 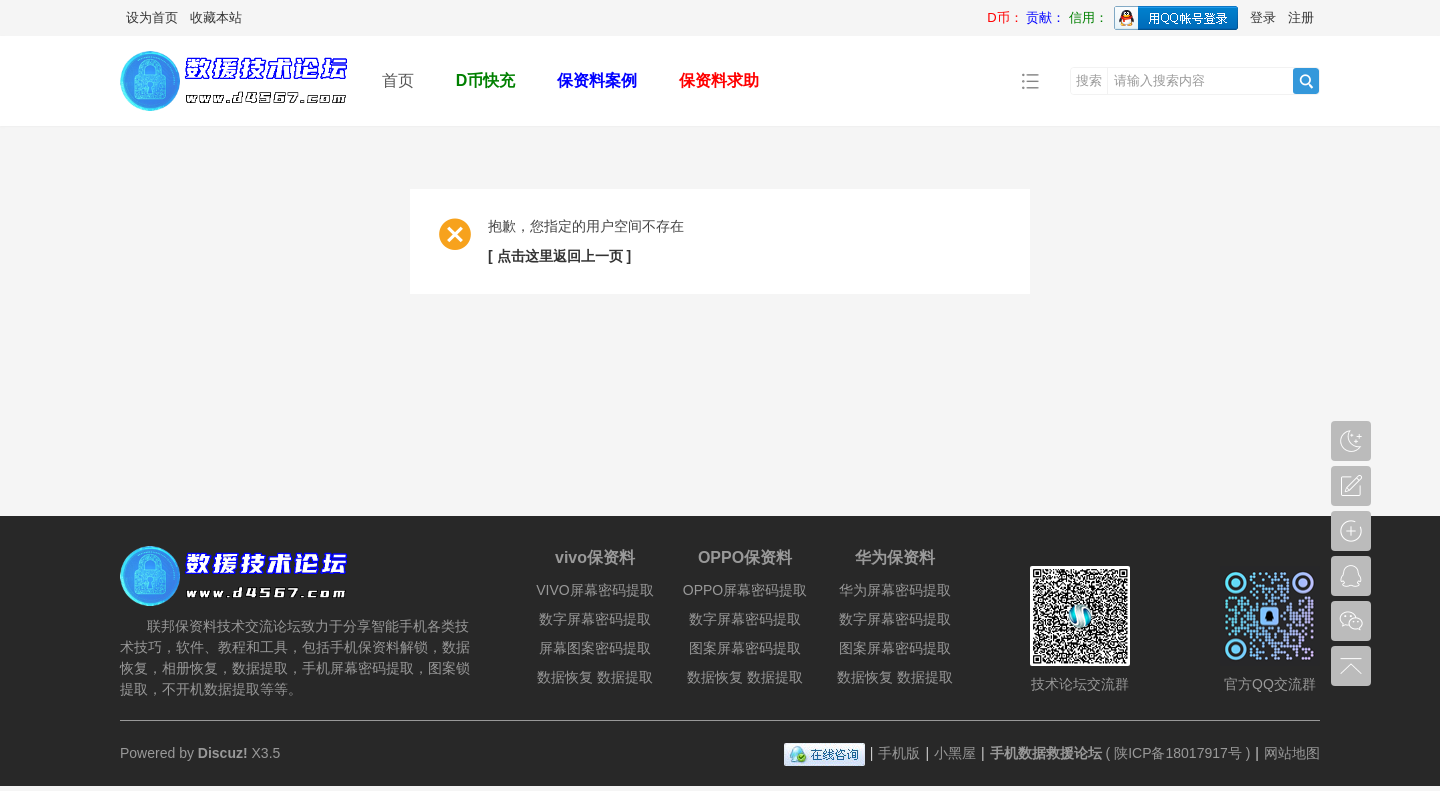 I want to click on 搜索, so click(x=1089, y=80).